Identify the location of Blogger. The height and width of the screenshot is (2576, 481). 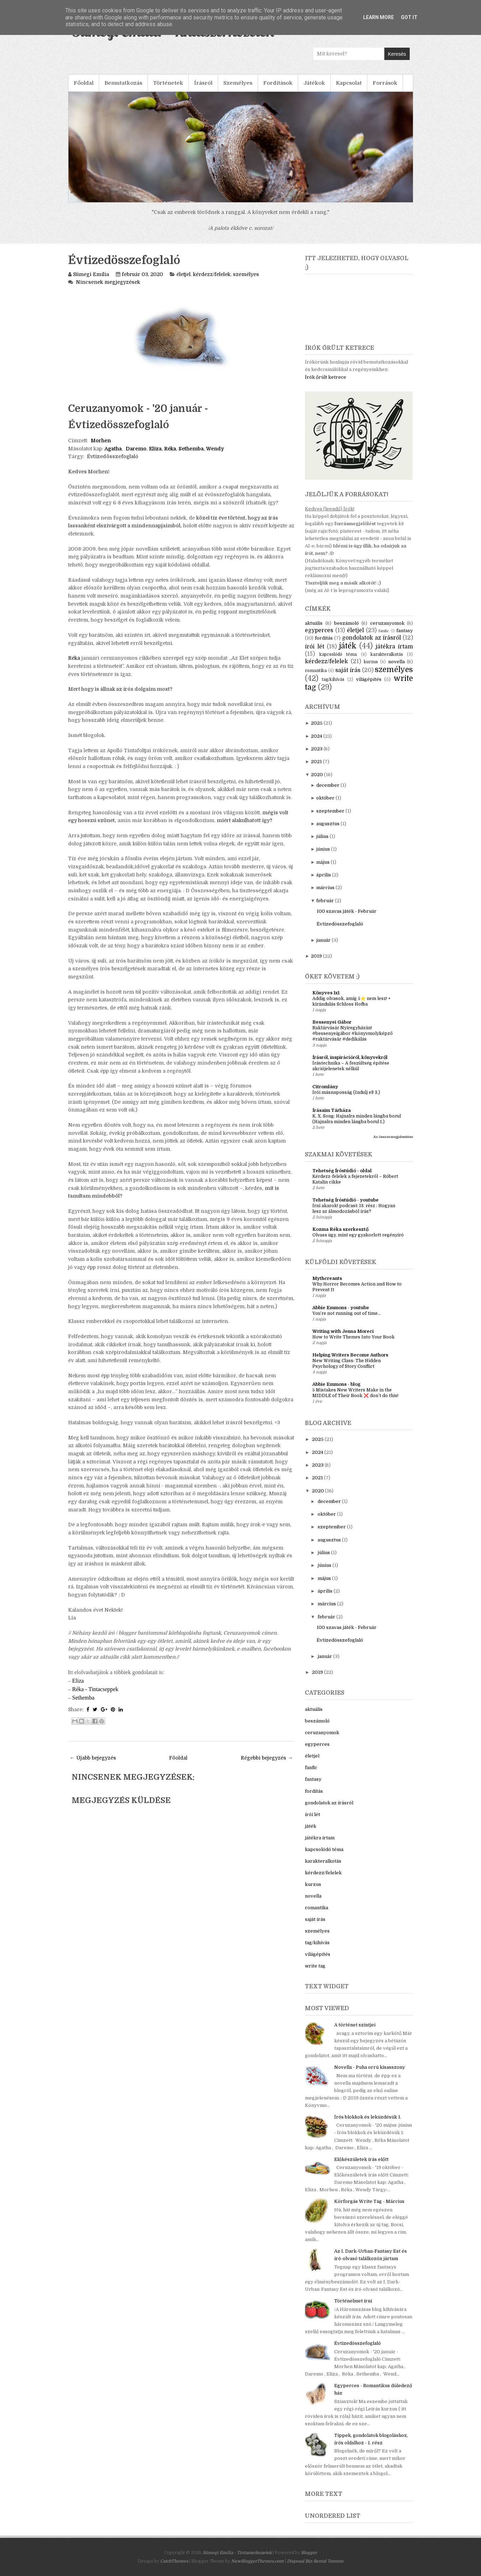
(309, 2552).